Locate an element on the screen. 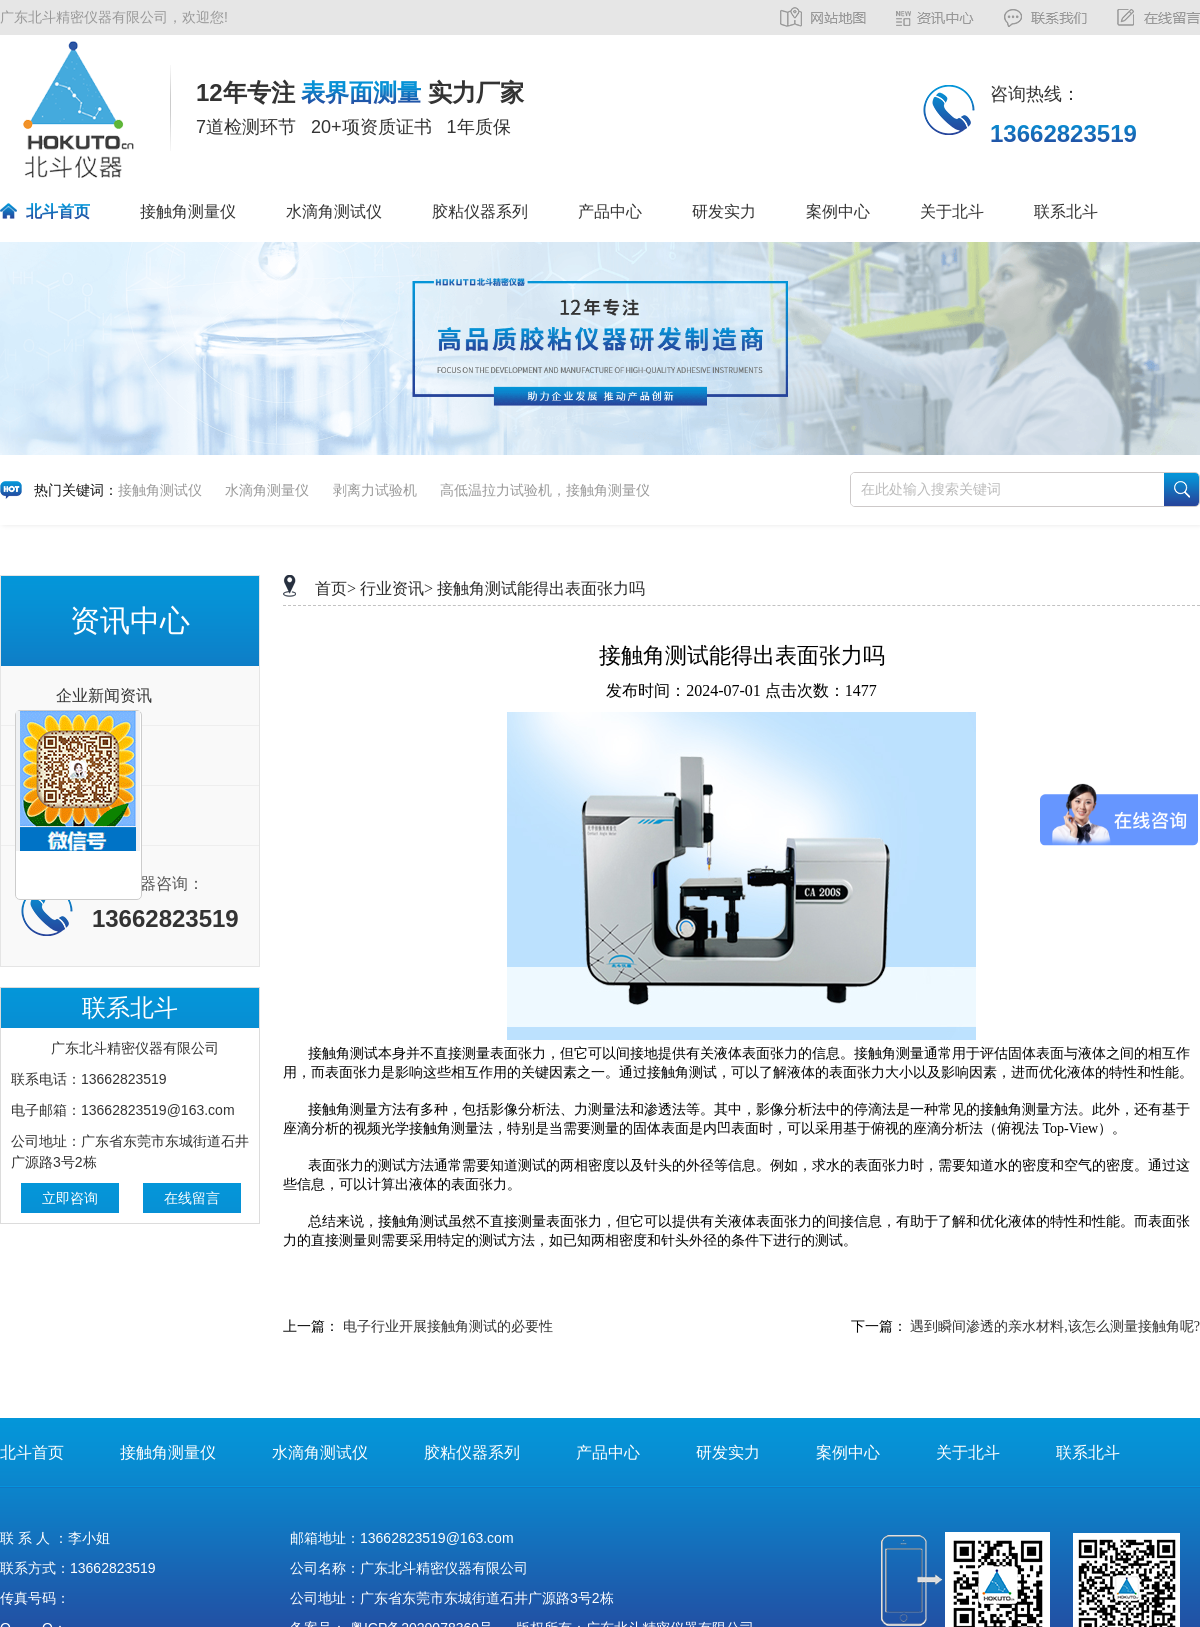  在线留言 is located at coordinates (192, 1198).